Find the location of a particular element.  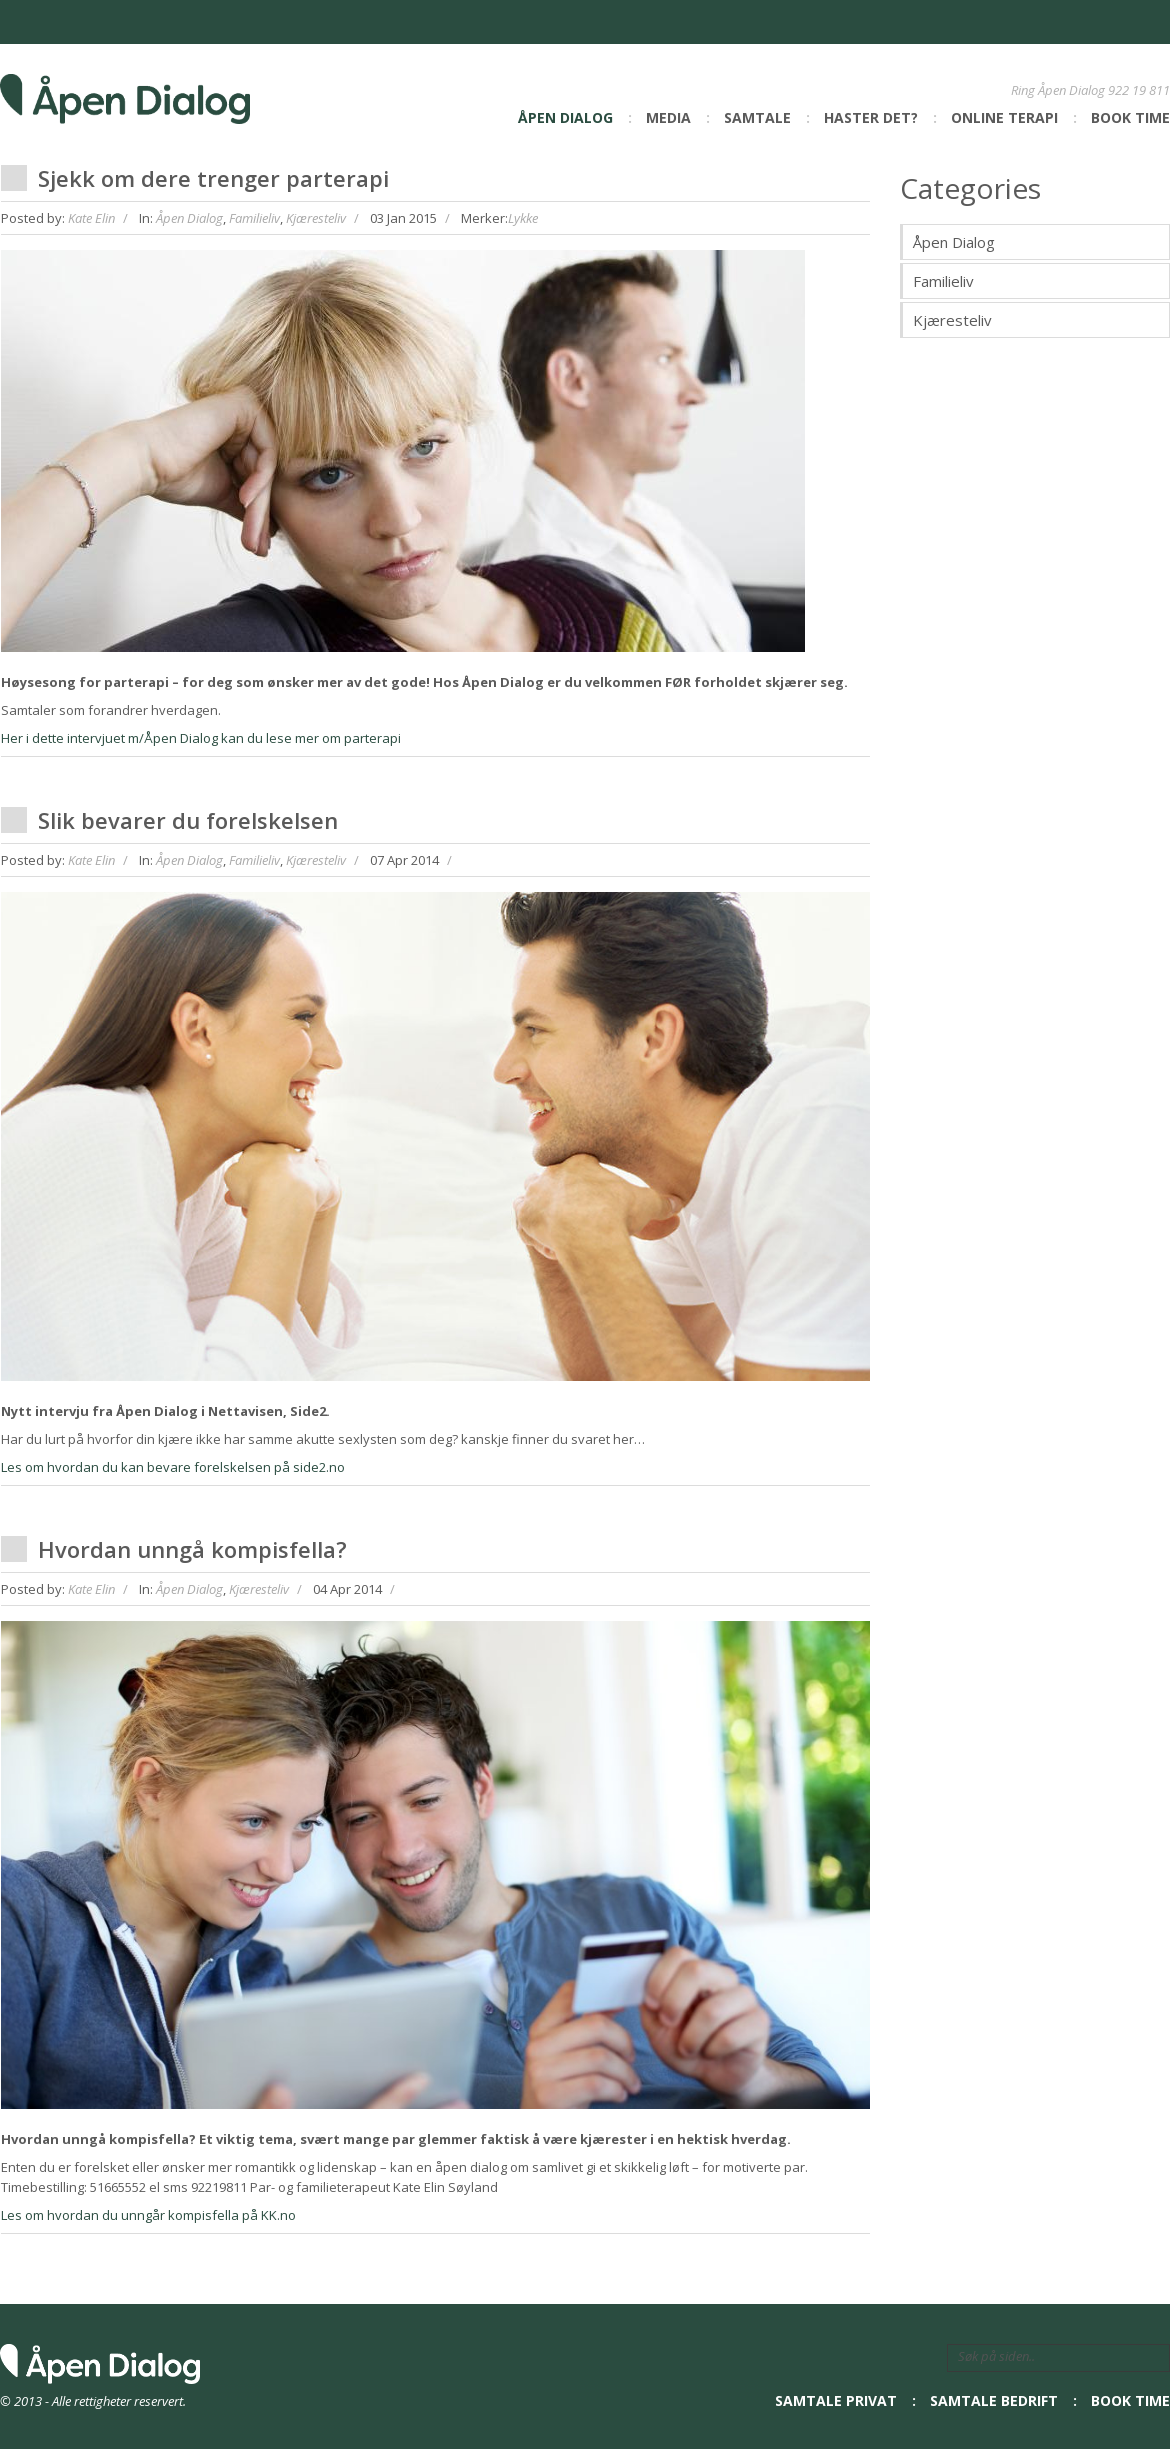

Samtale bedrift is located at coordinates (994, 2400).